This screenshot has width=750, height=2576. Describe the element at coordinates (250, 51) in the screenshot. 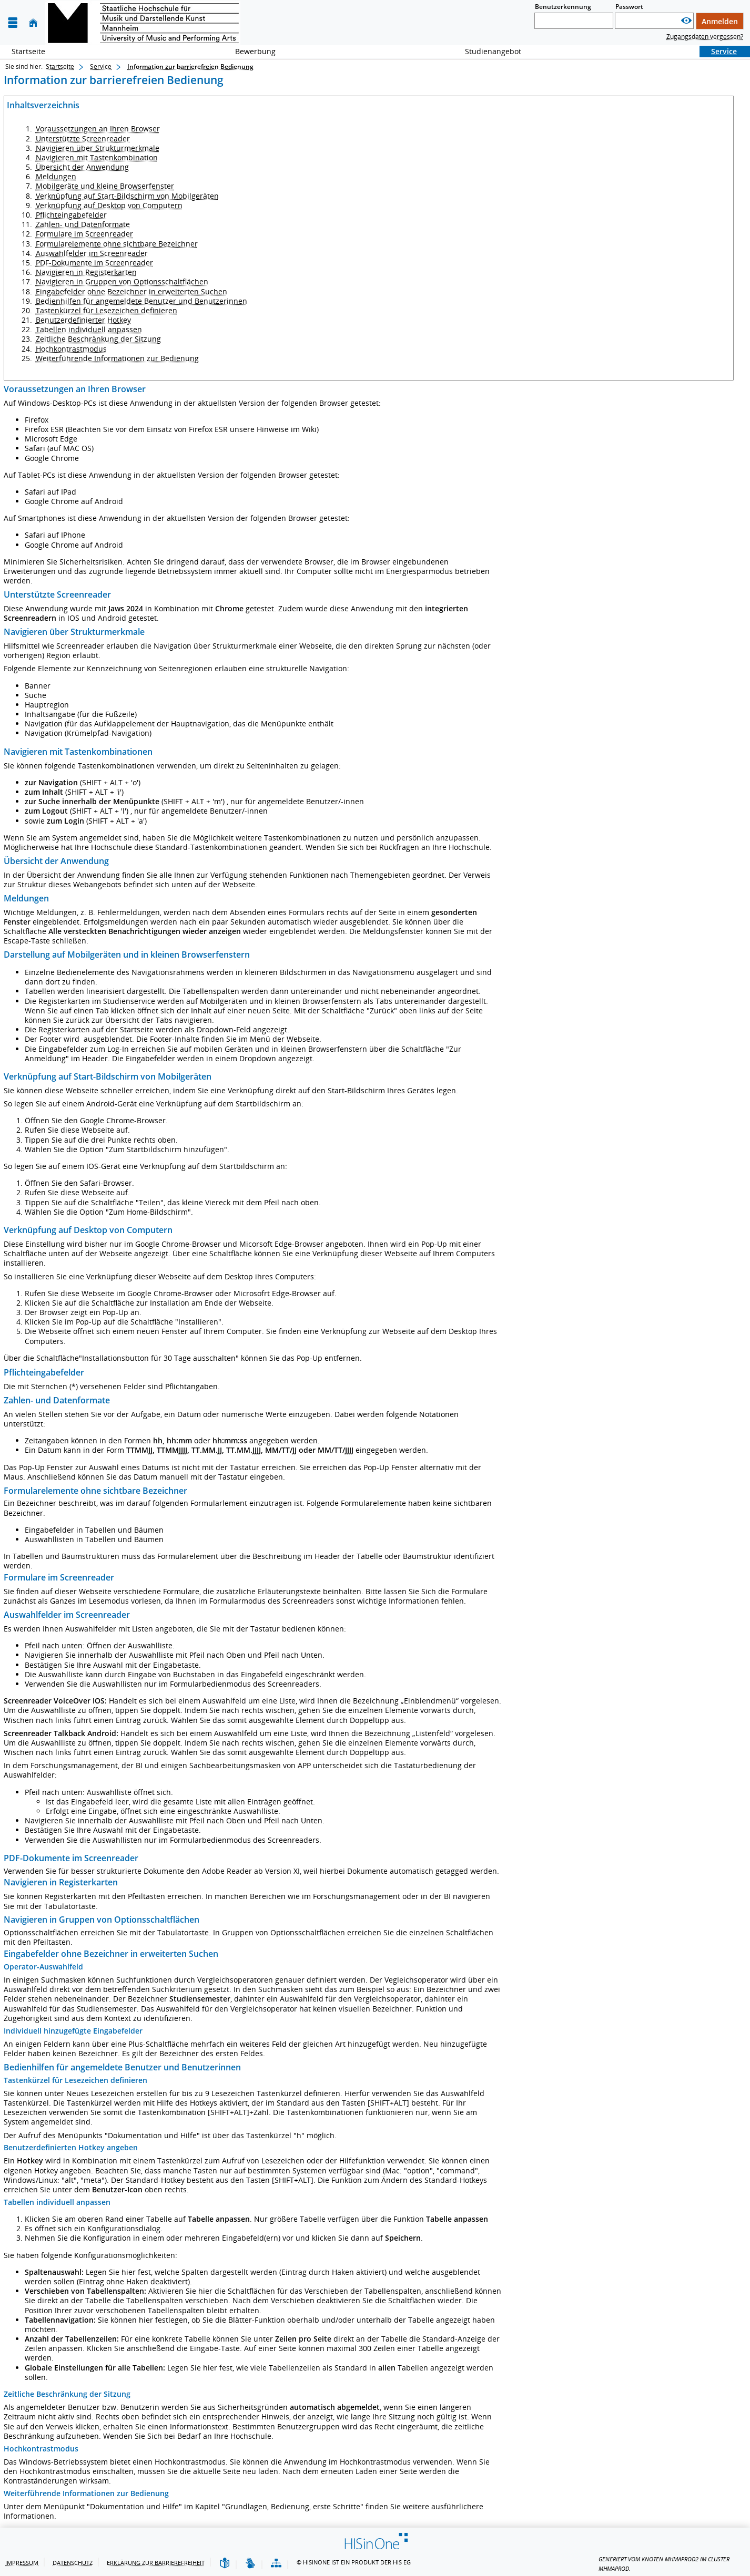

I see `Bewerbung` at that location.